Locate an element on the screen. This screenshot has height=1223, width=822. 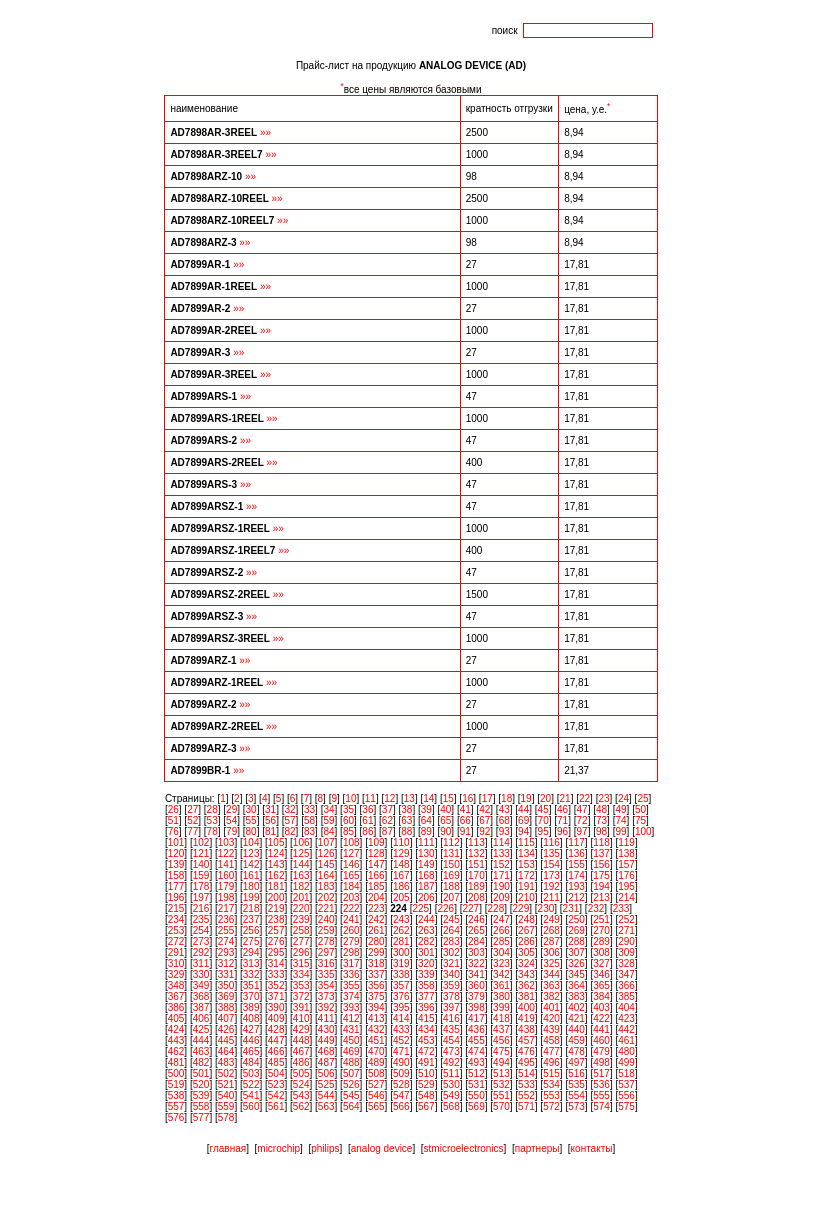
214 is located at coordinates (626, 897).